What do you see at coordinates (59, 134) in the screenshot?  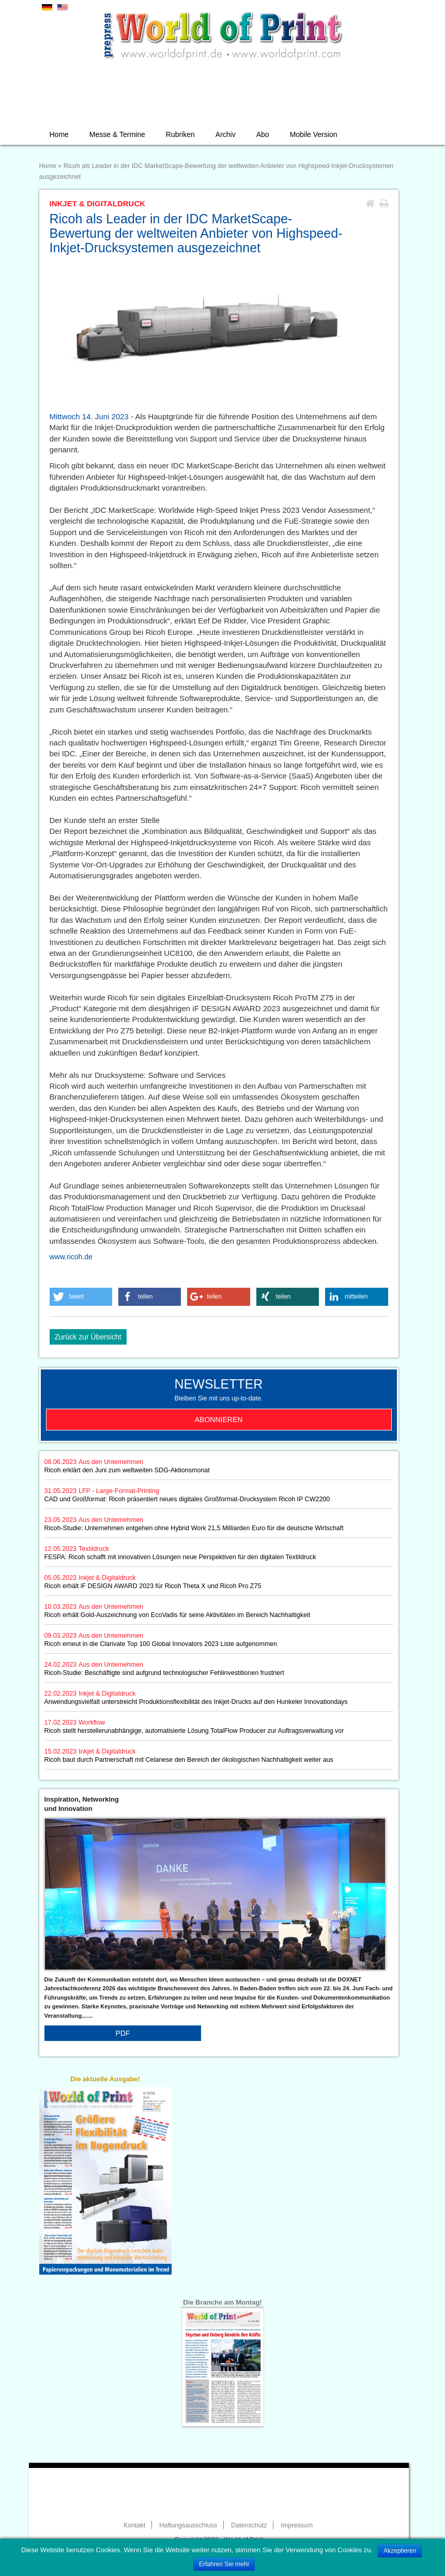 I see `Home` at bounding box center [59, 134].